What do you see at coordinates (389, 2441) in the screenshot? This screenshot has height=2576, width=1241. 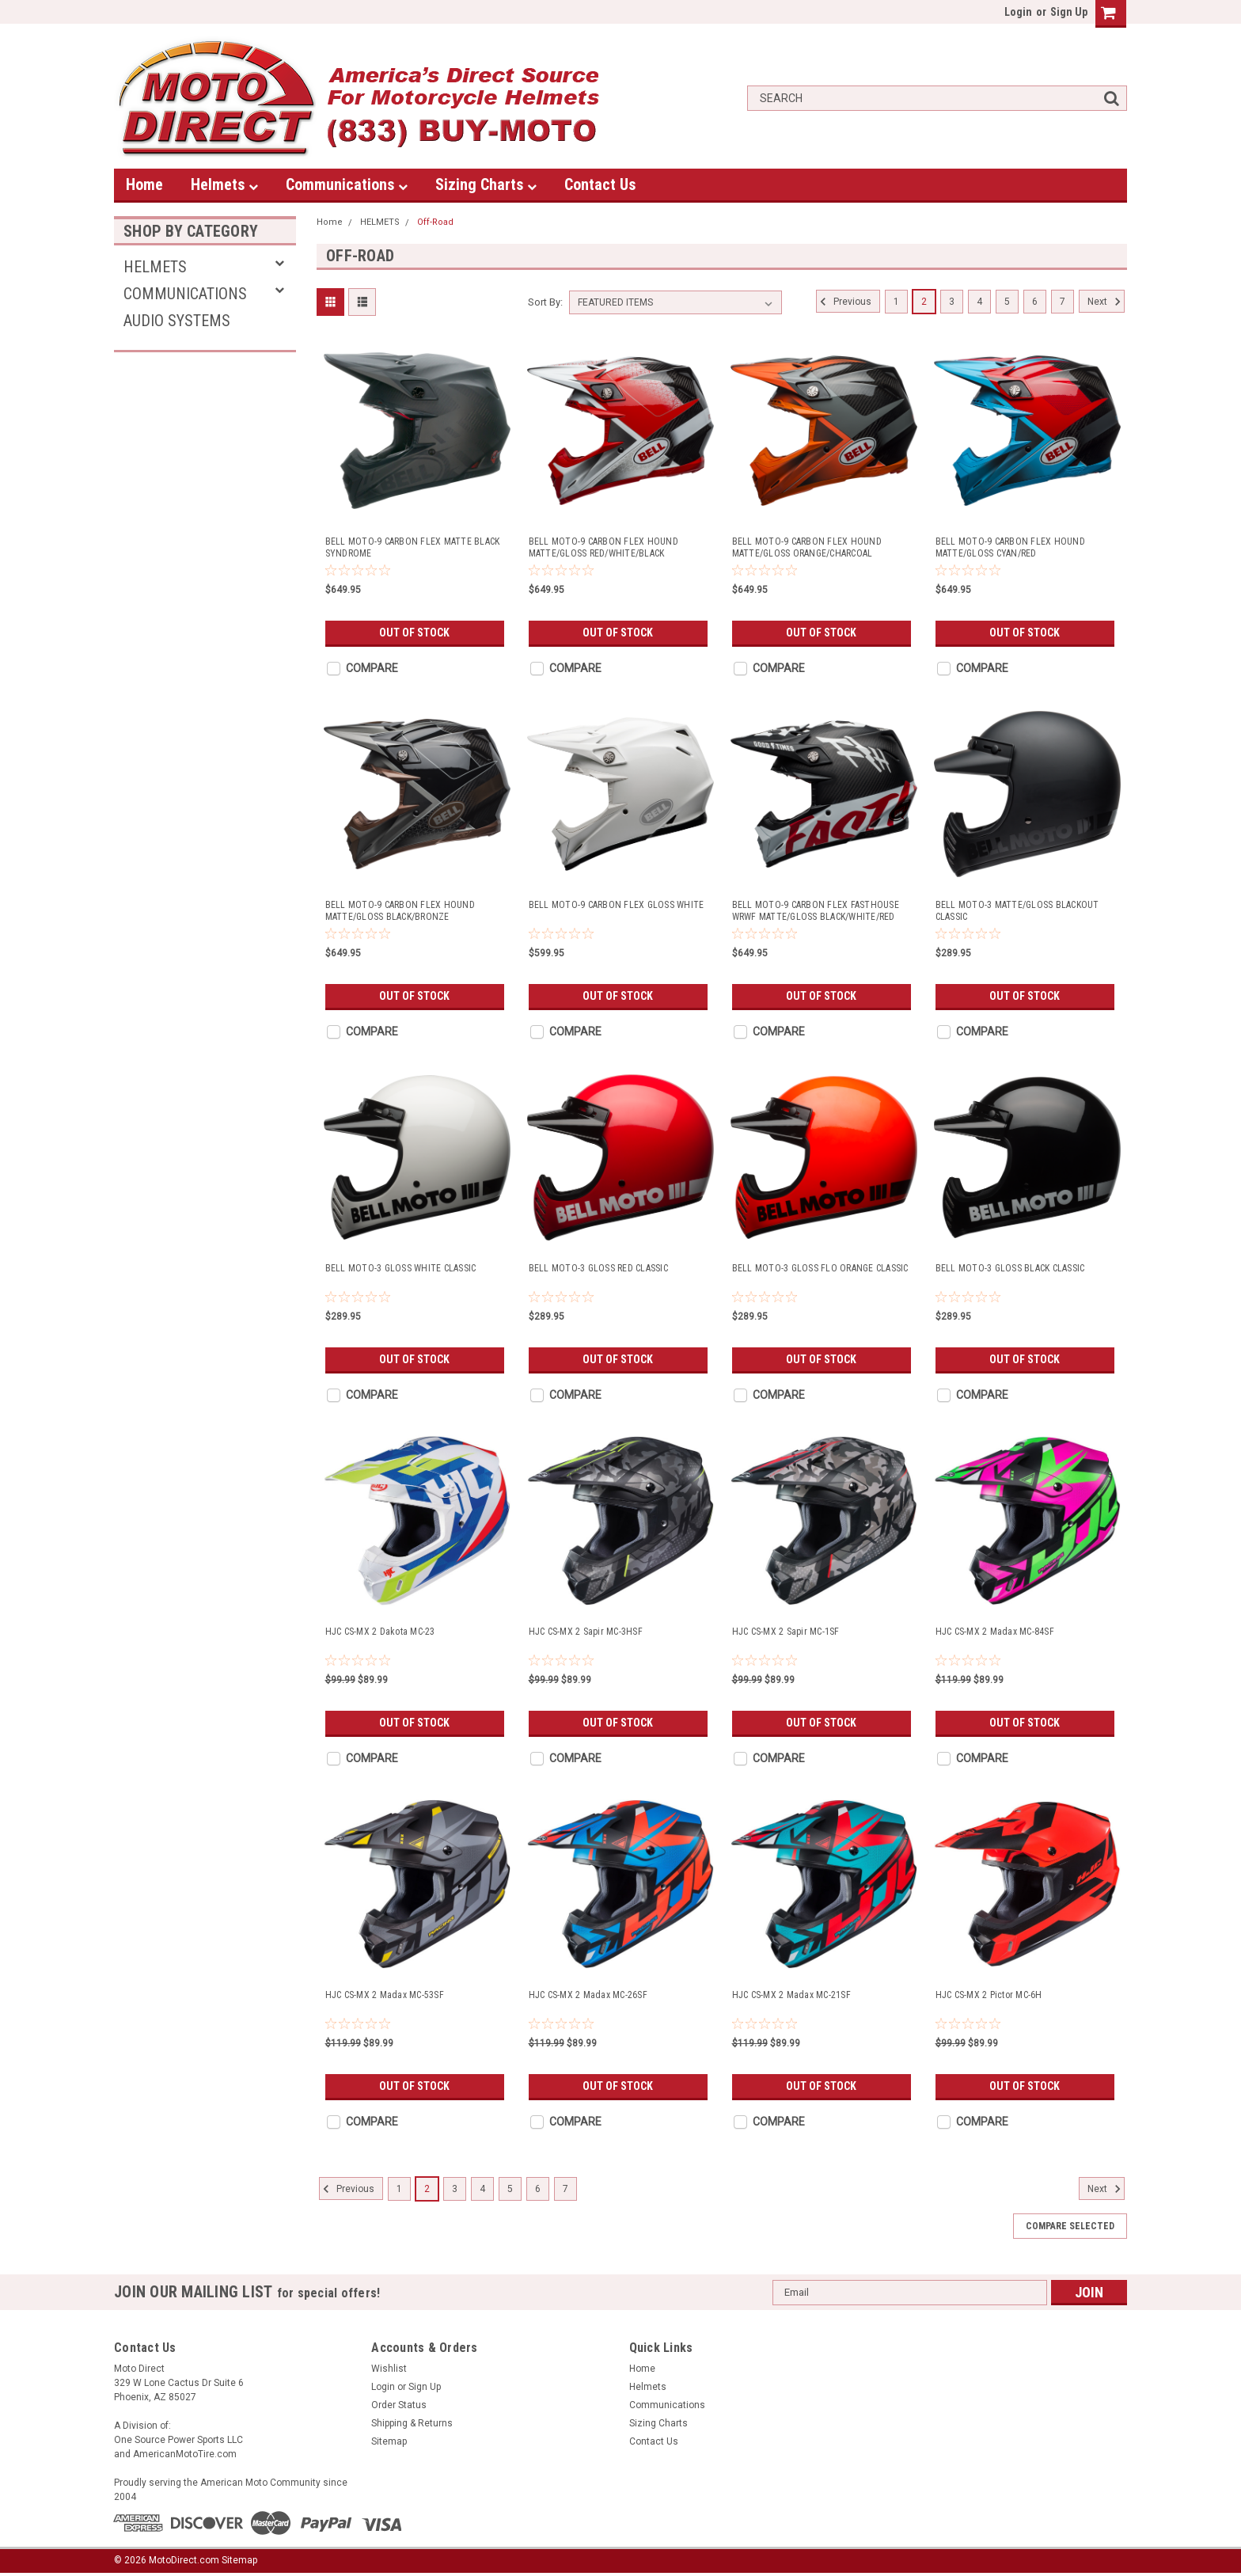 I see `Sitemap` at bounding box center [389, 2441].